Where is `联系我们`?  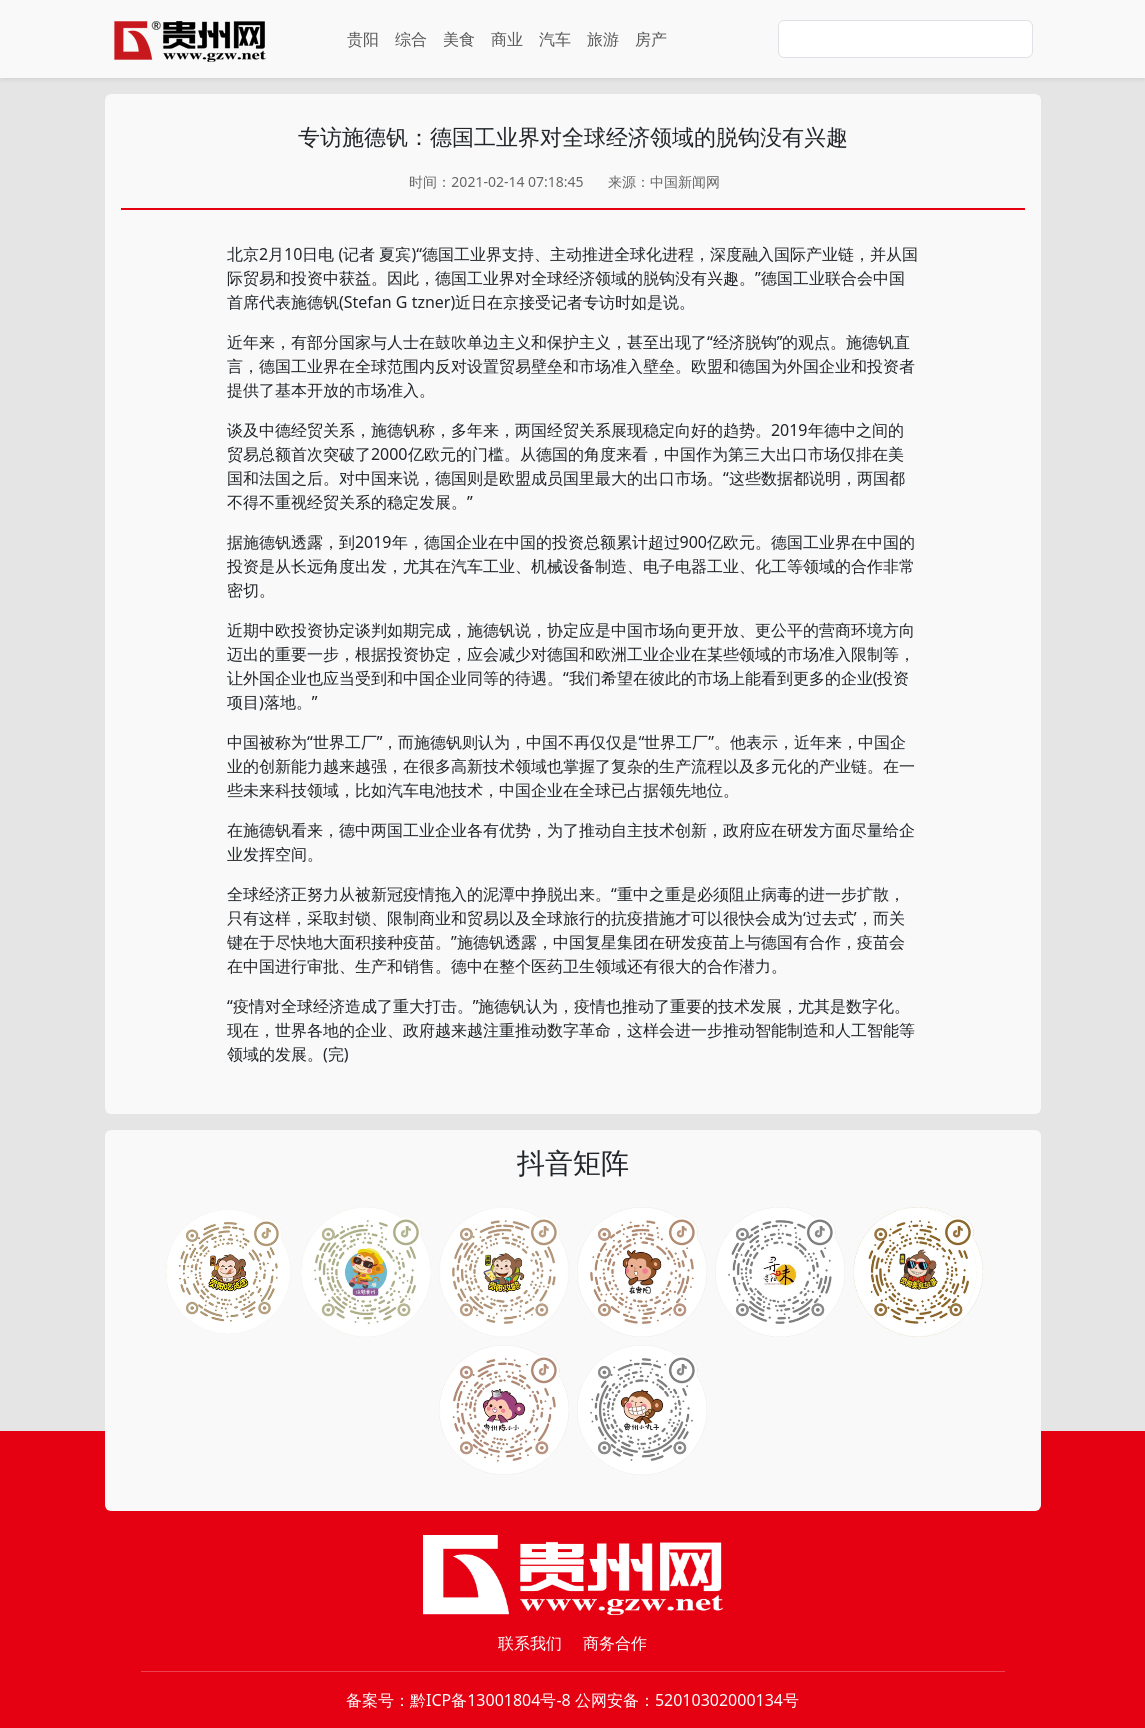 联系我们 is located at coordinates (530, 1643).